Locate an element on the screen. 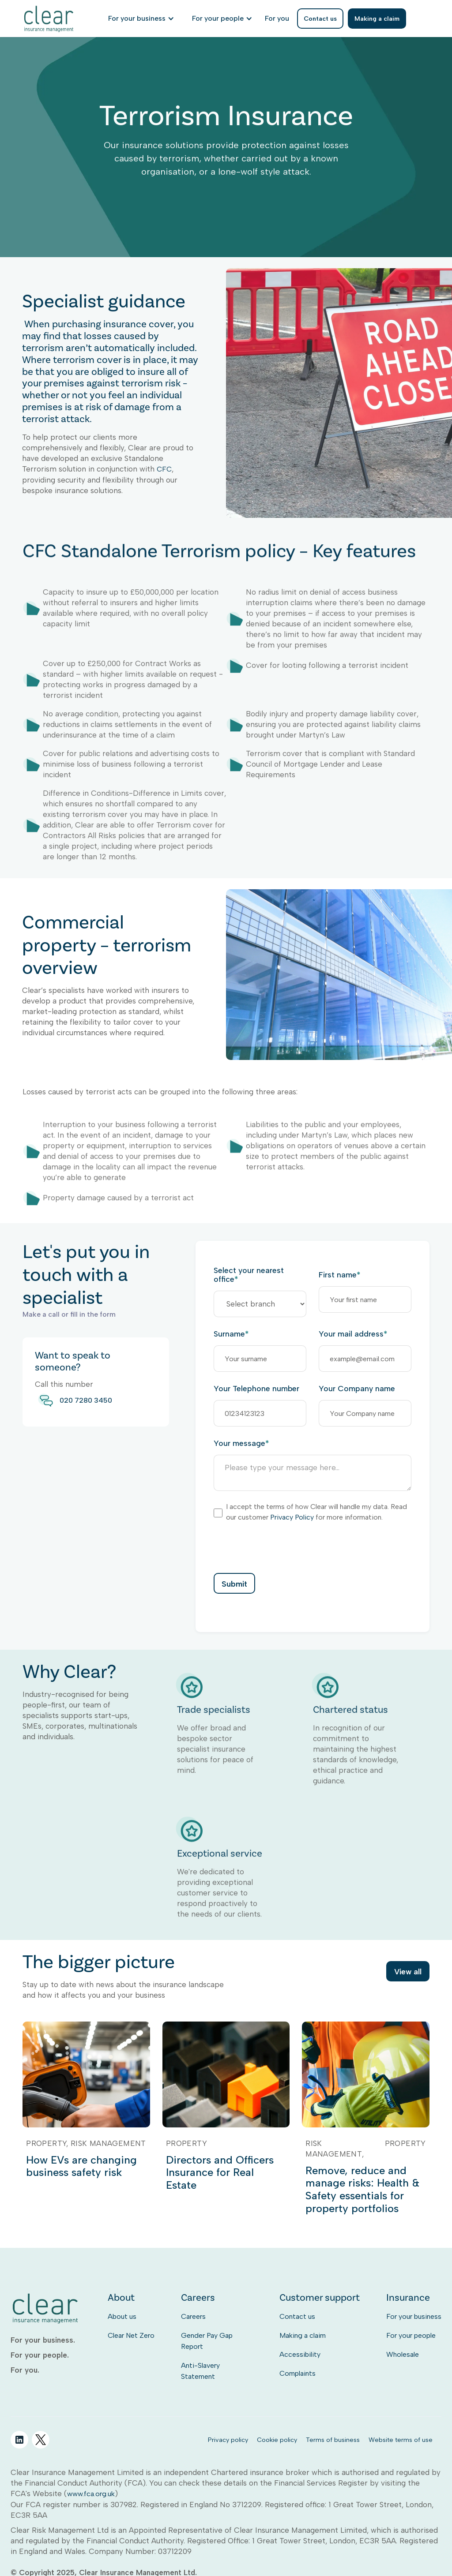 The height and width of the screenshot is (2576, 452). www.fca.org.uk is located at coordinates (91, 2494).